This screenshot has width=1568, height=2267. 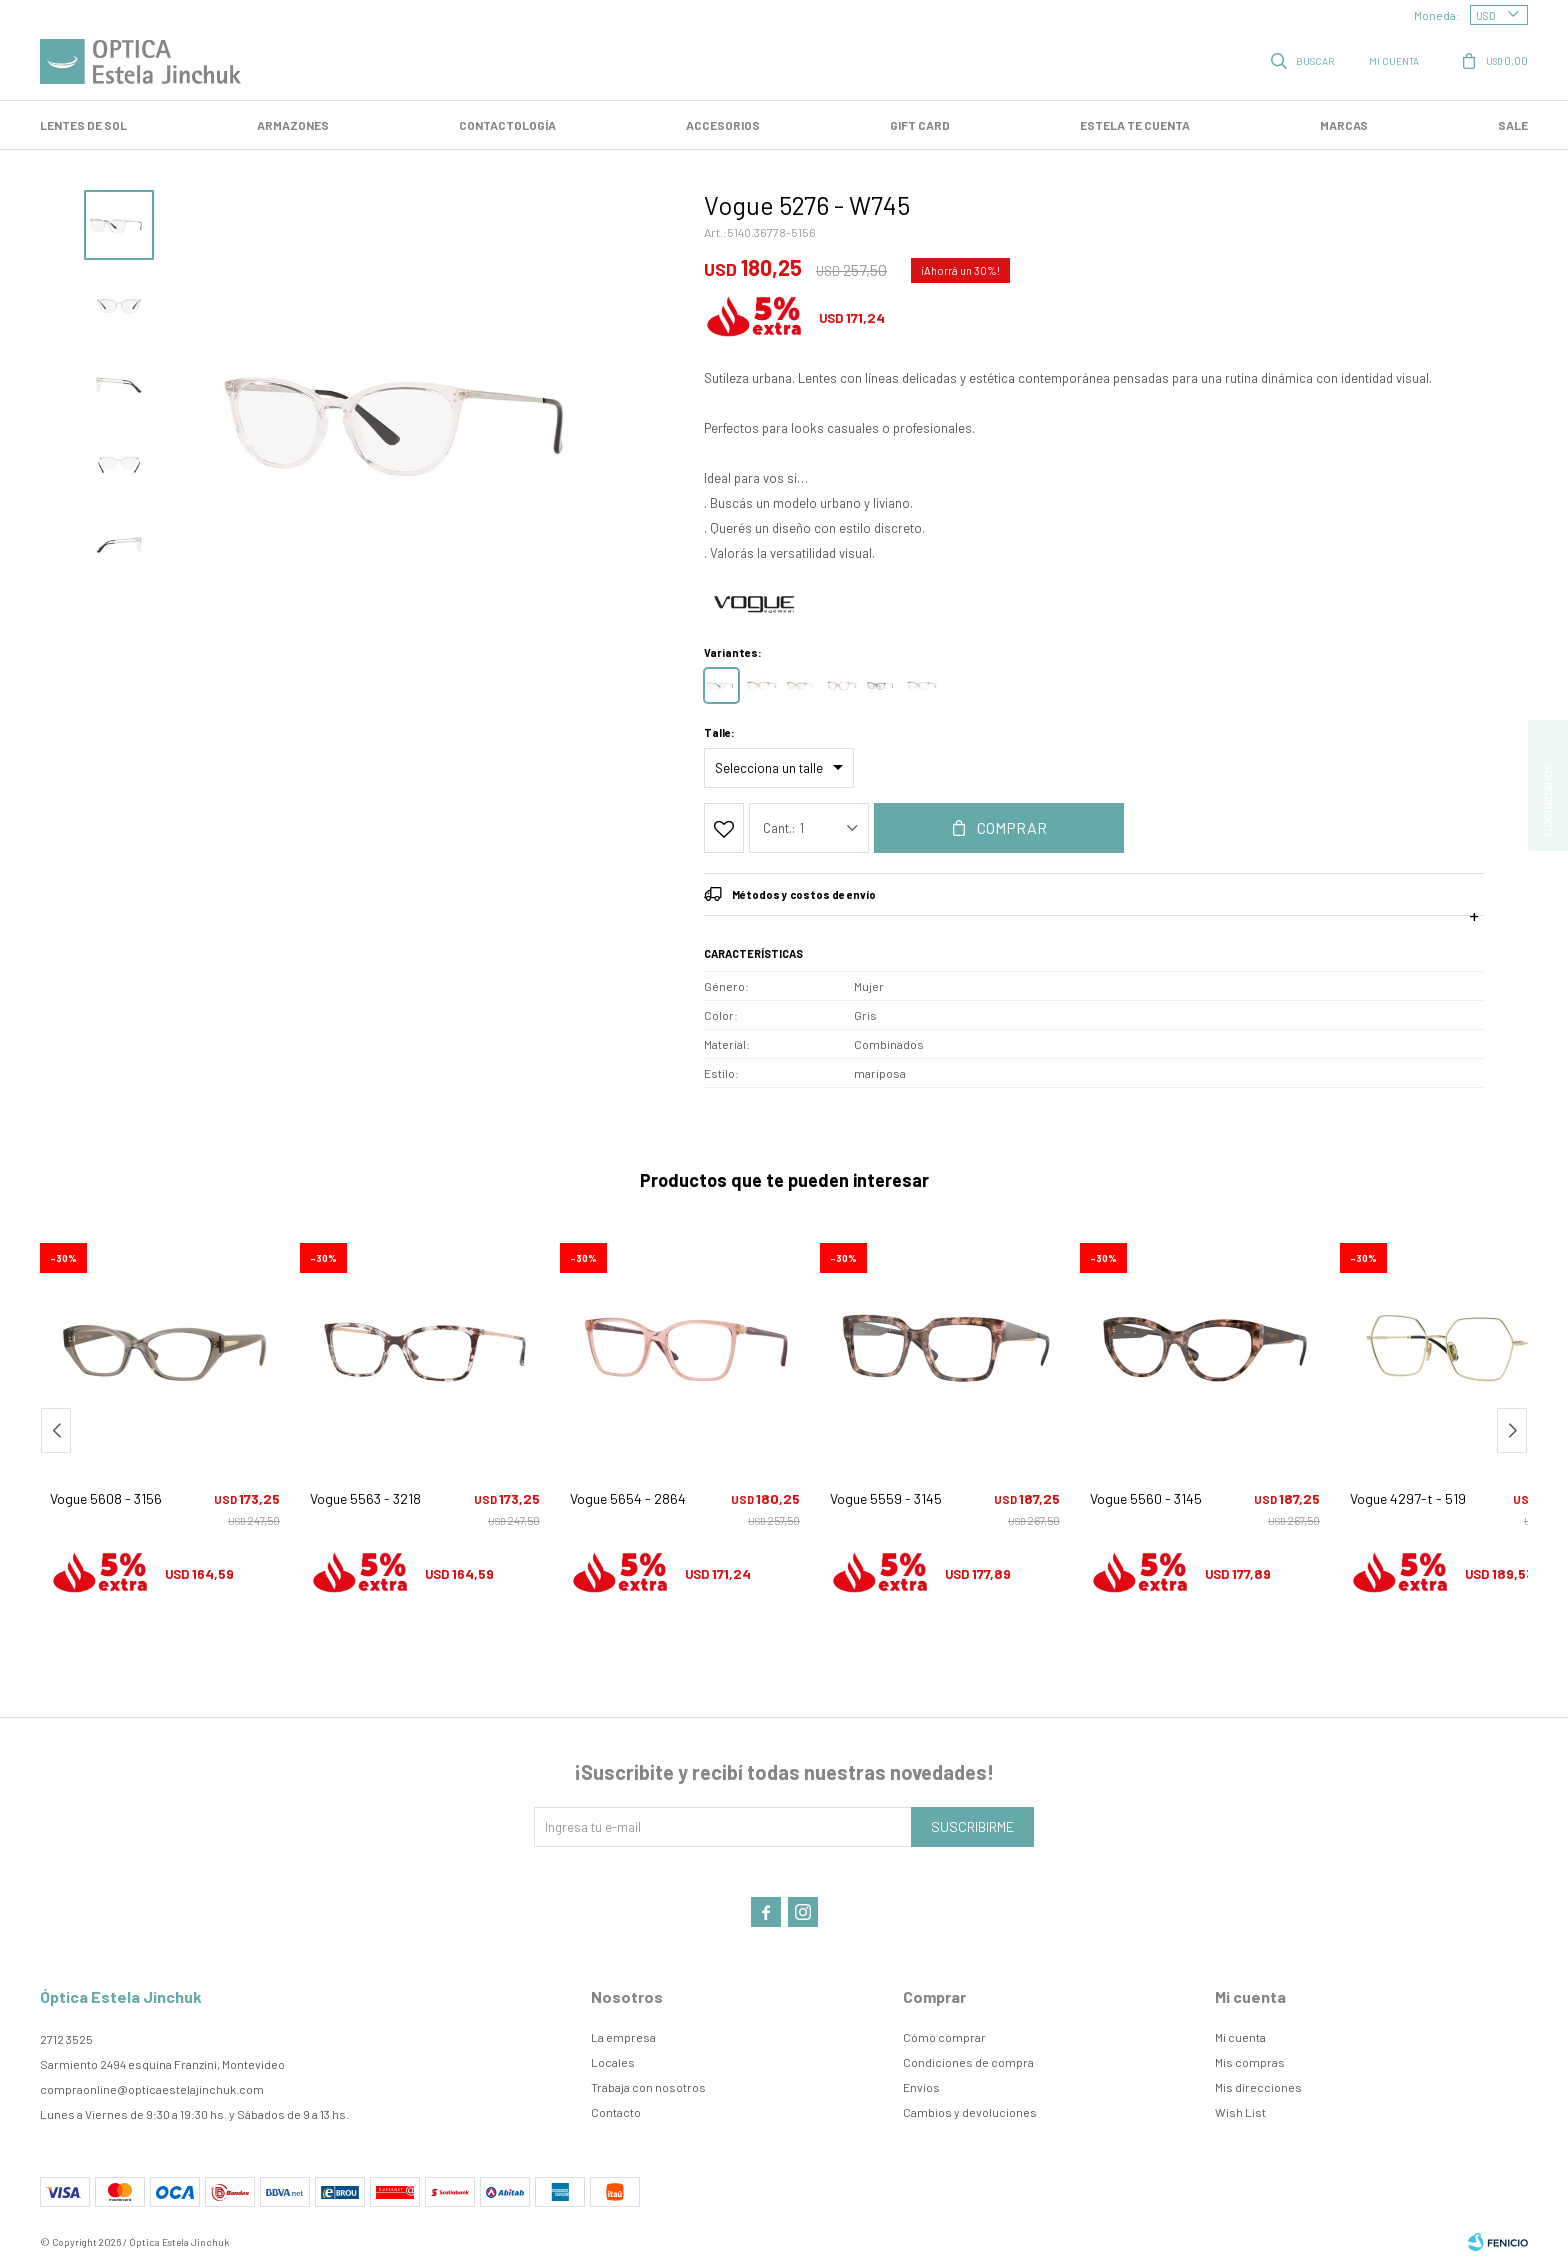 I want to click on [button], so click(x=1512, y=1430).